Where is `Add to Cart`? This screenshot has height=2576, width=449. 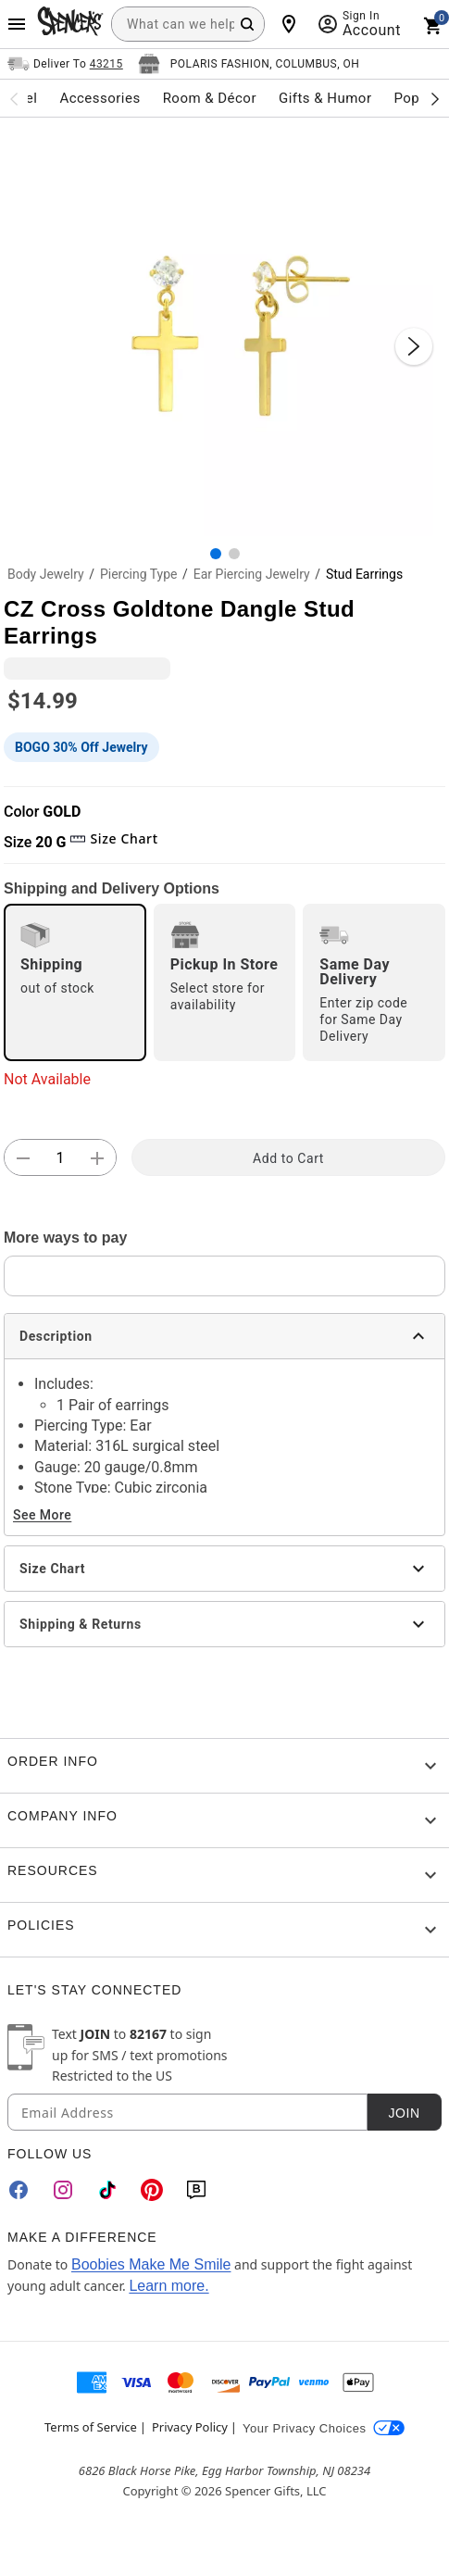 Add to Cart is located at coordinates (288, 1158).